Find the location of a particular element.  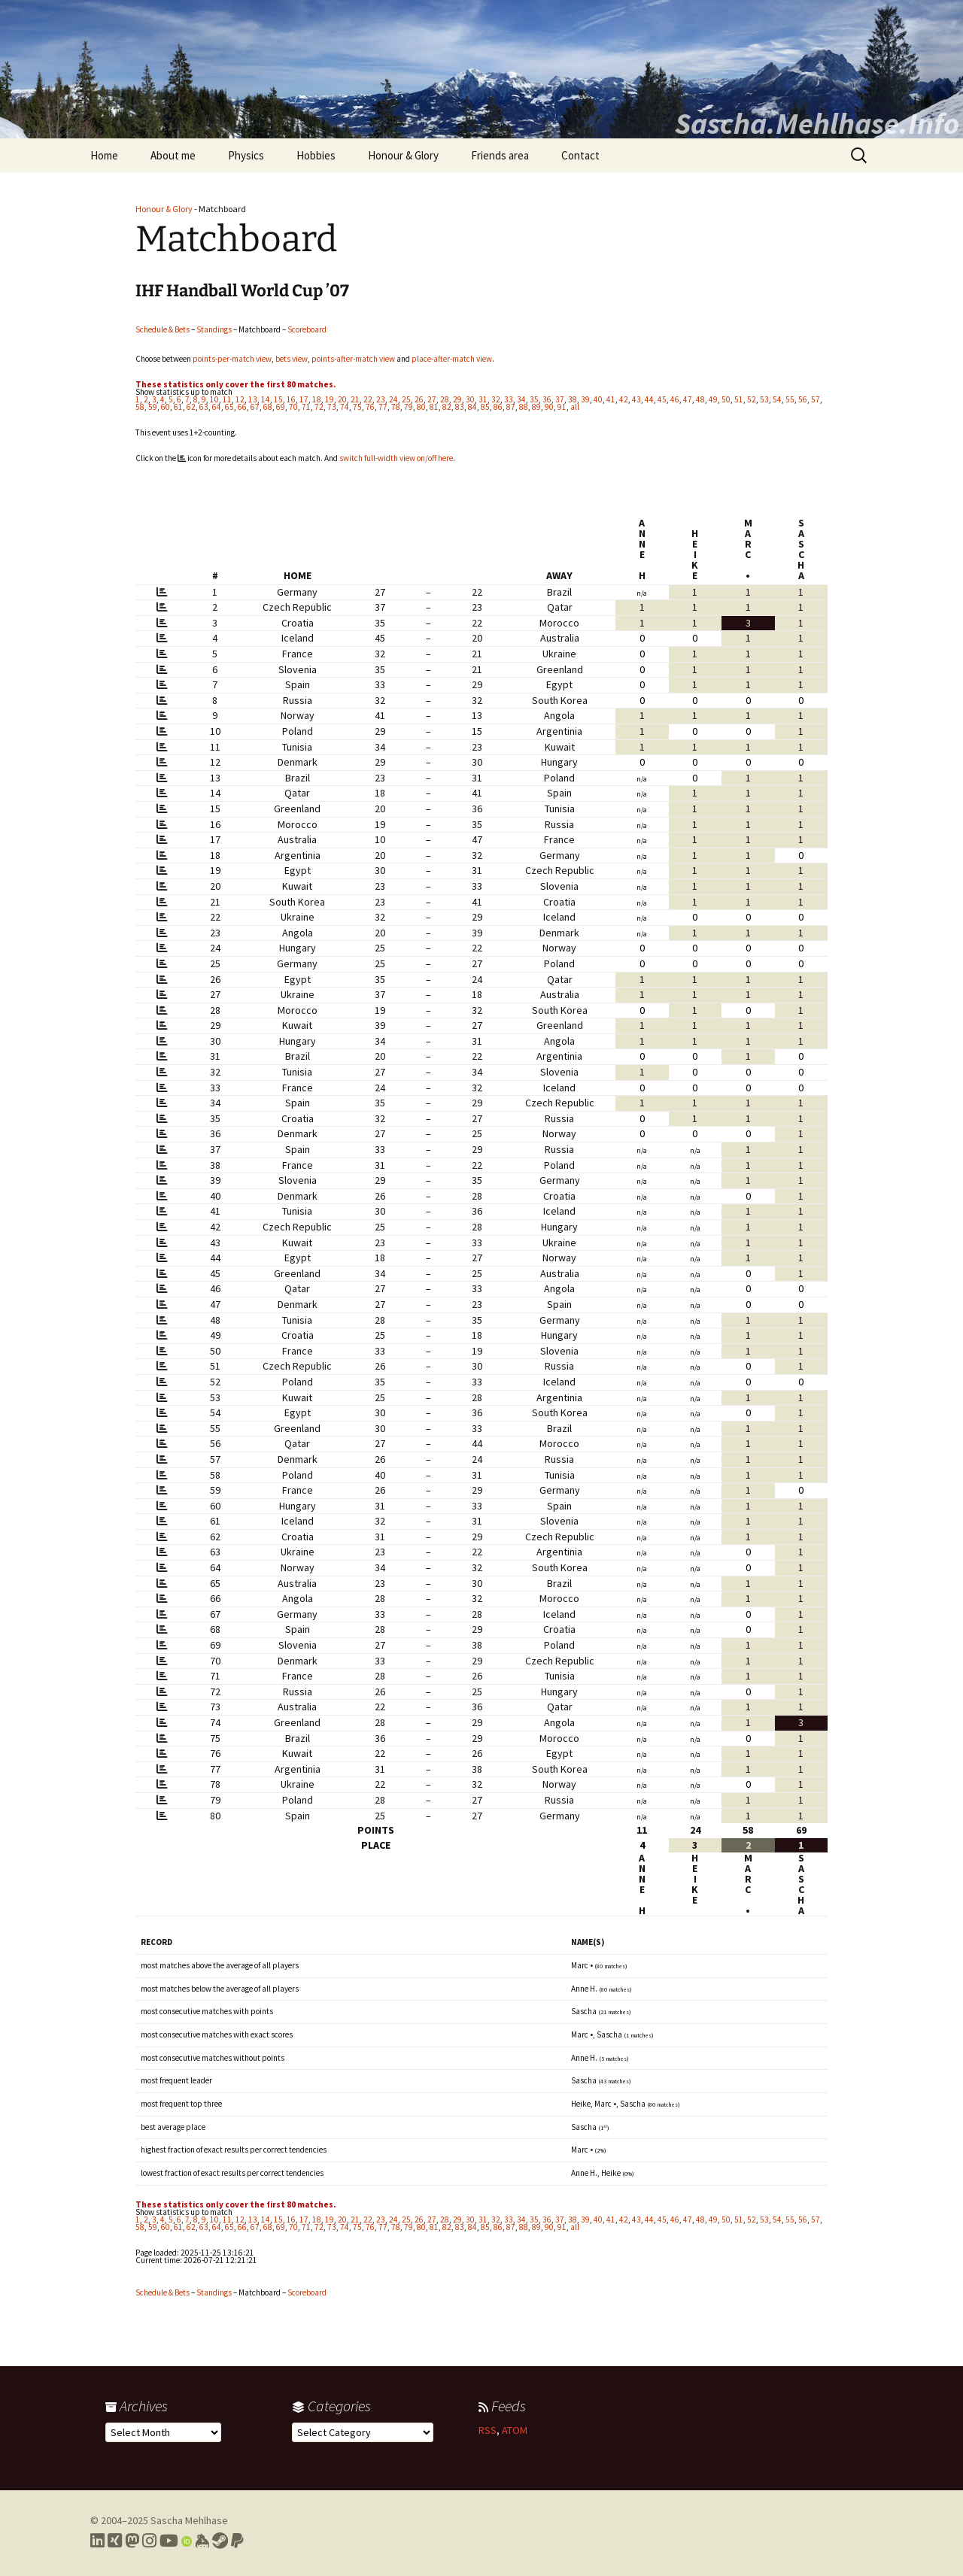

33 is located at coordinates (508, 399).